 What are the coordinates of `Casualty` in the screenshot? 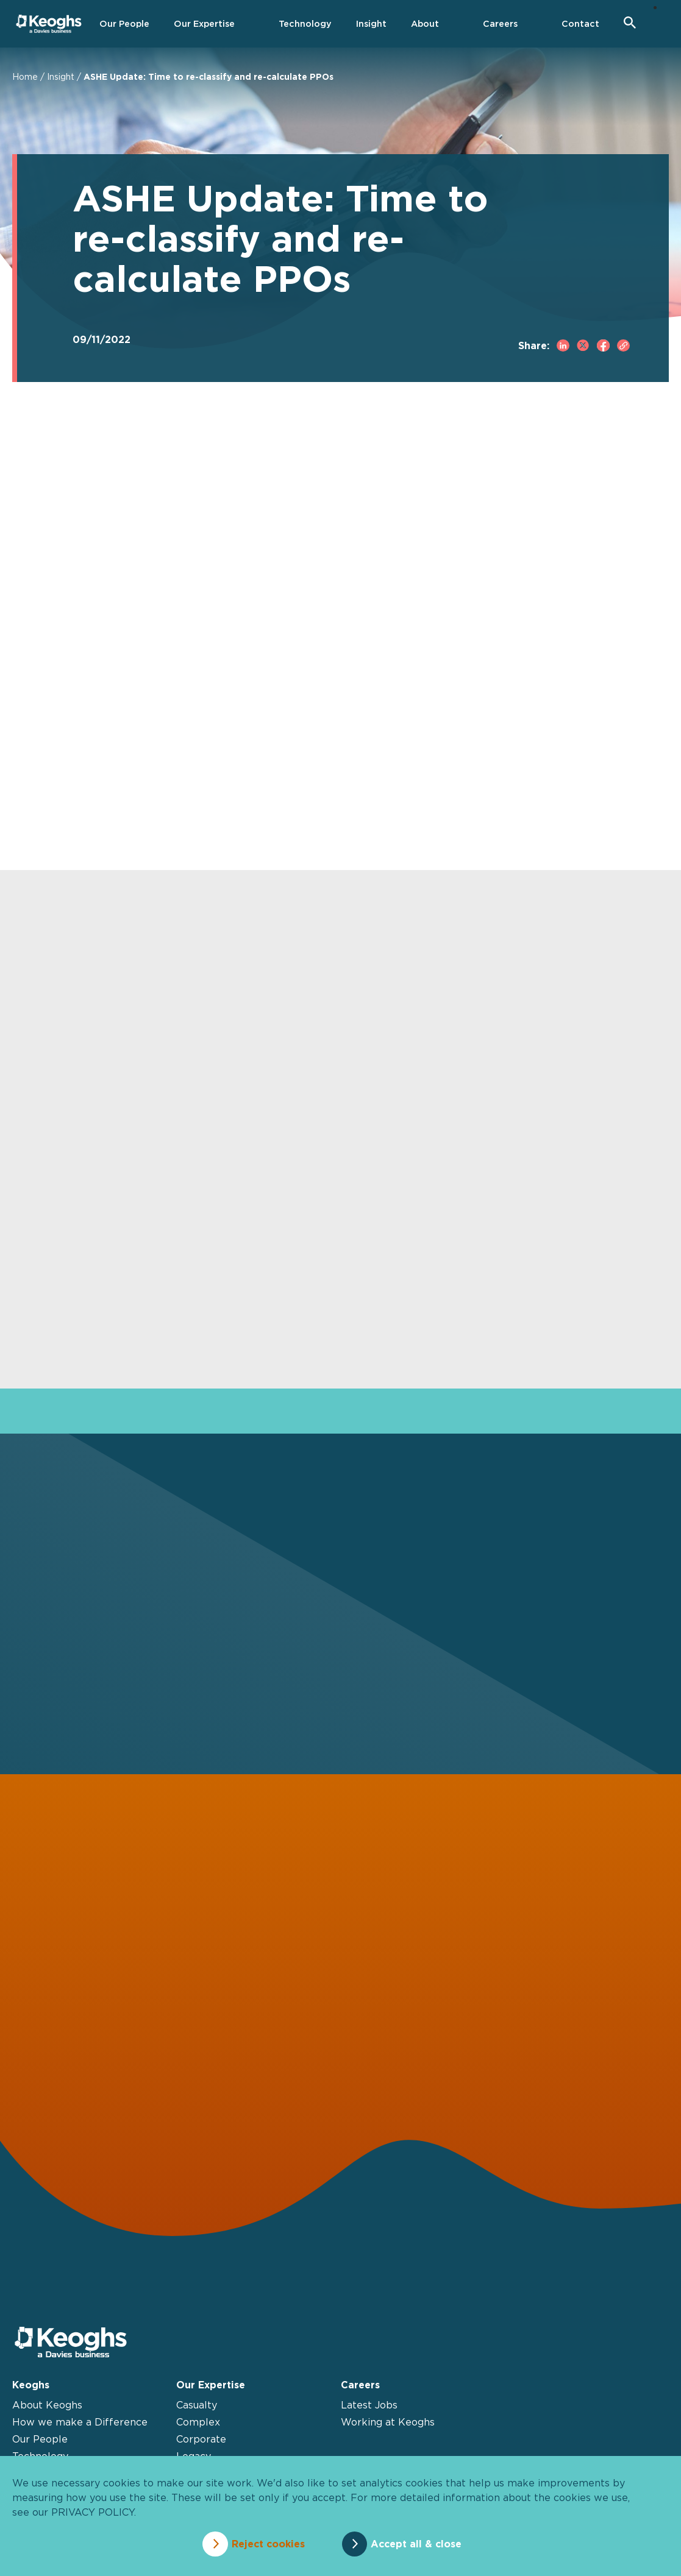 It's located at (196, 2410).